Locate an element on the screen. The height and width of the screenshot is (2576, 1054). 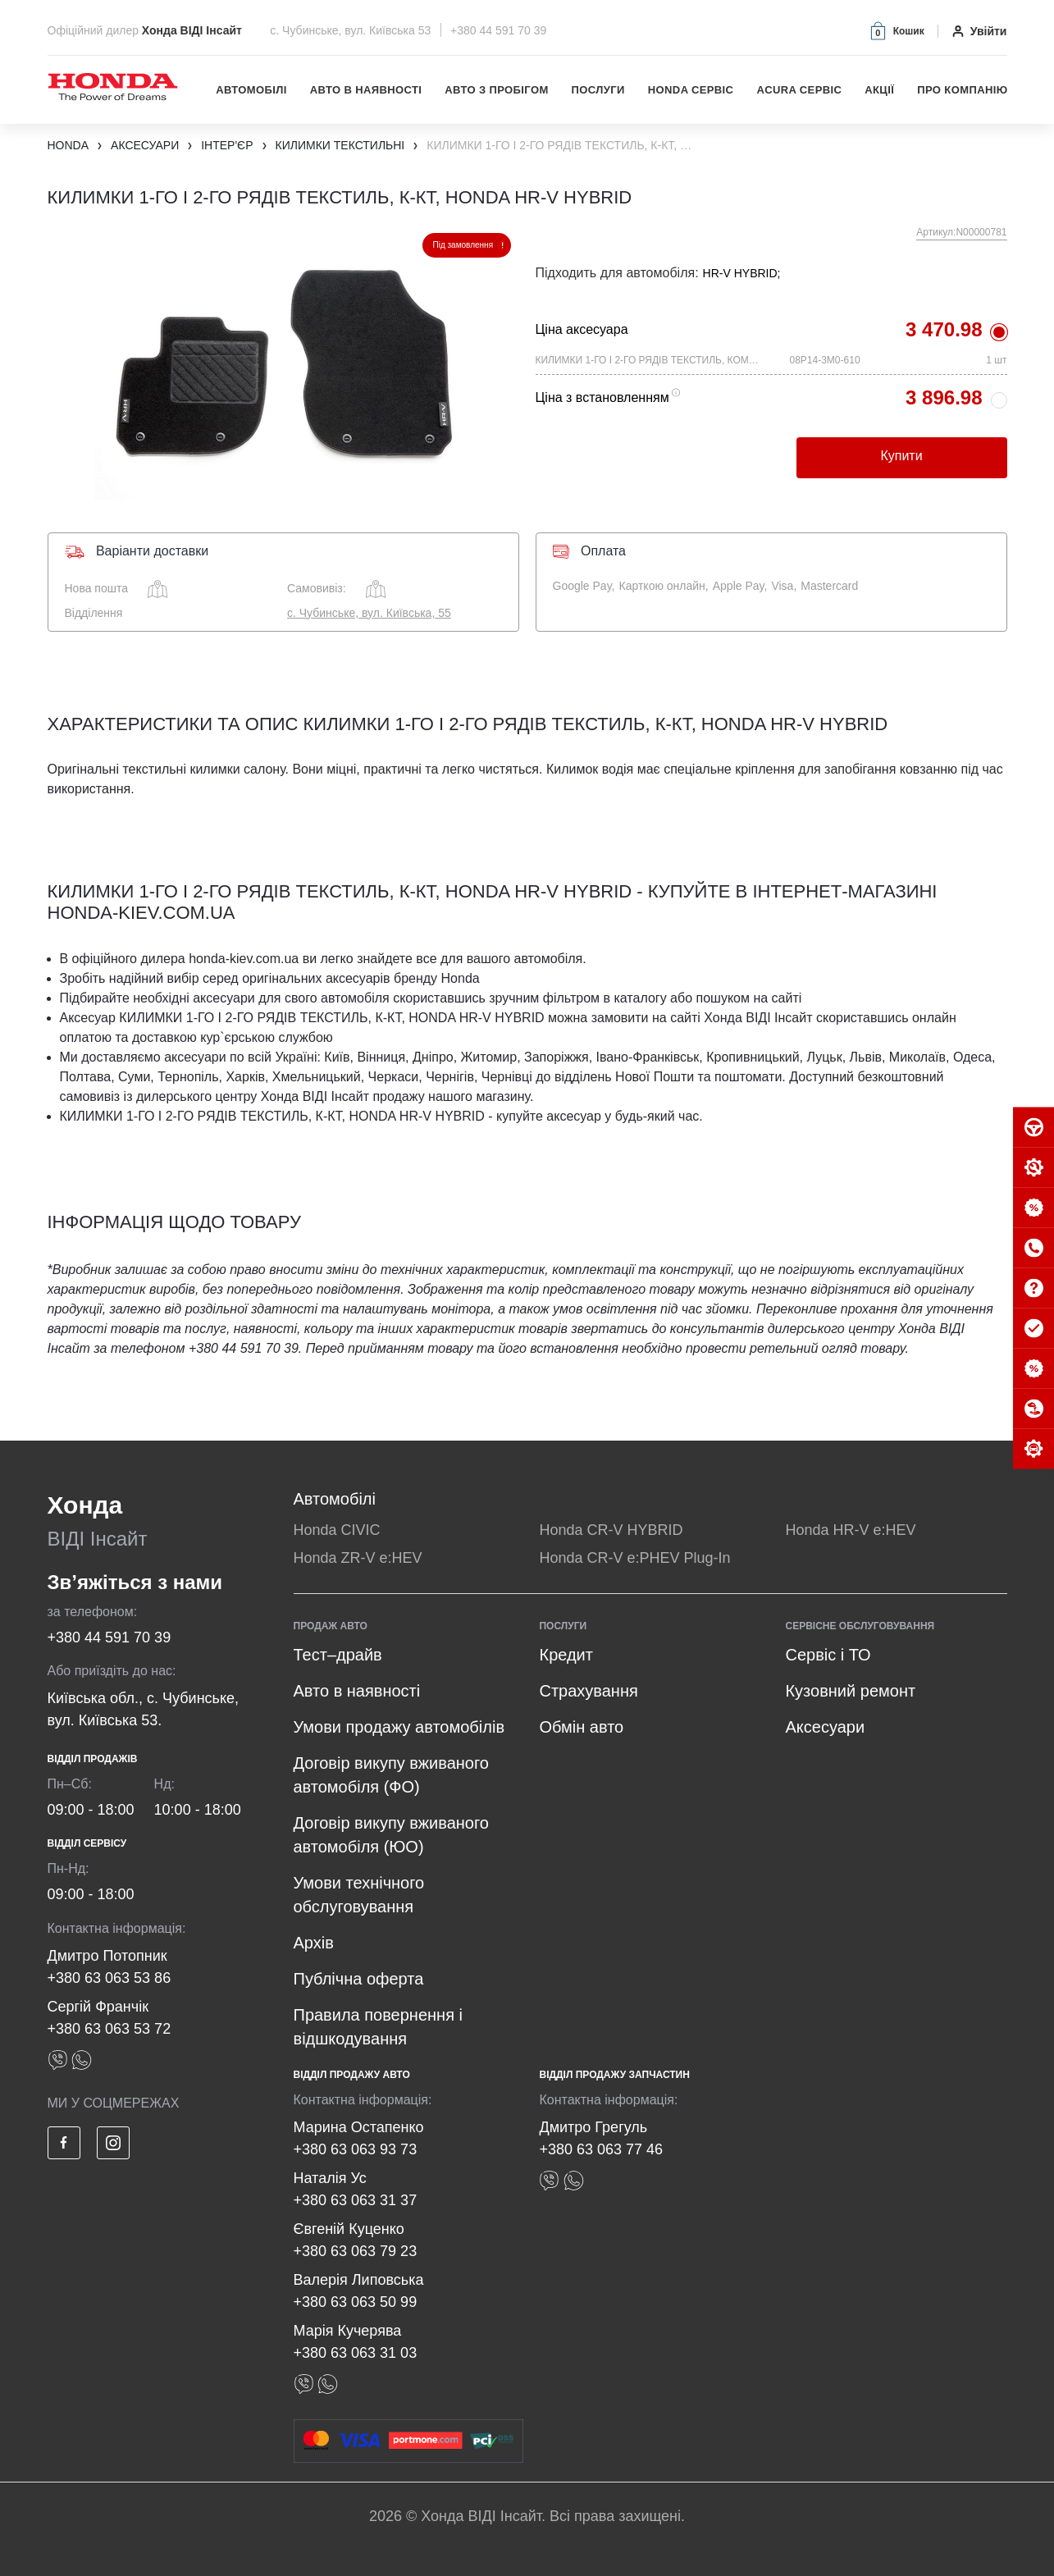
+380 63 063 77 46 is located at coordinates (601, 2149).